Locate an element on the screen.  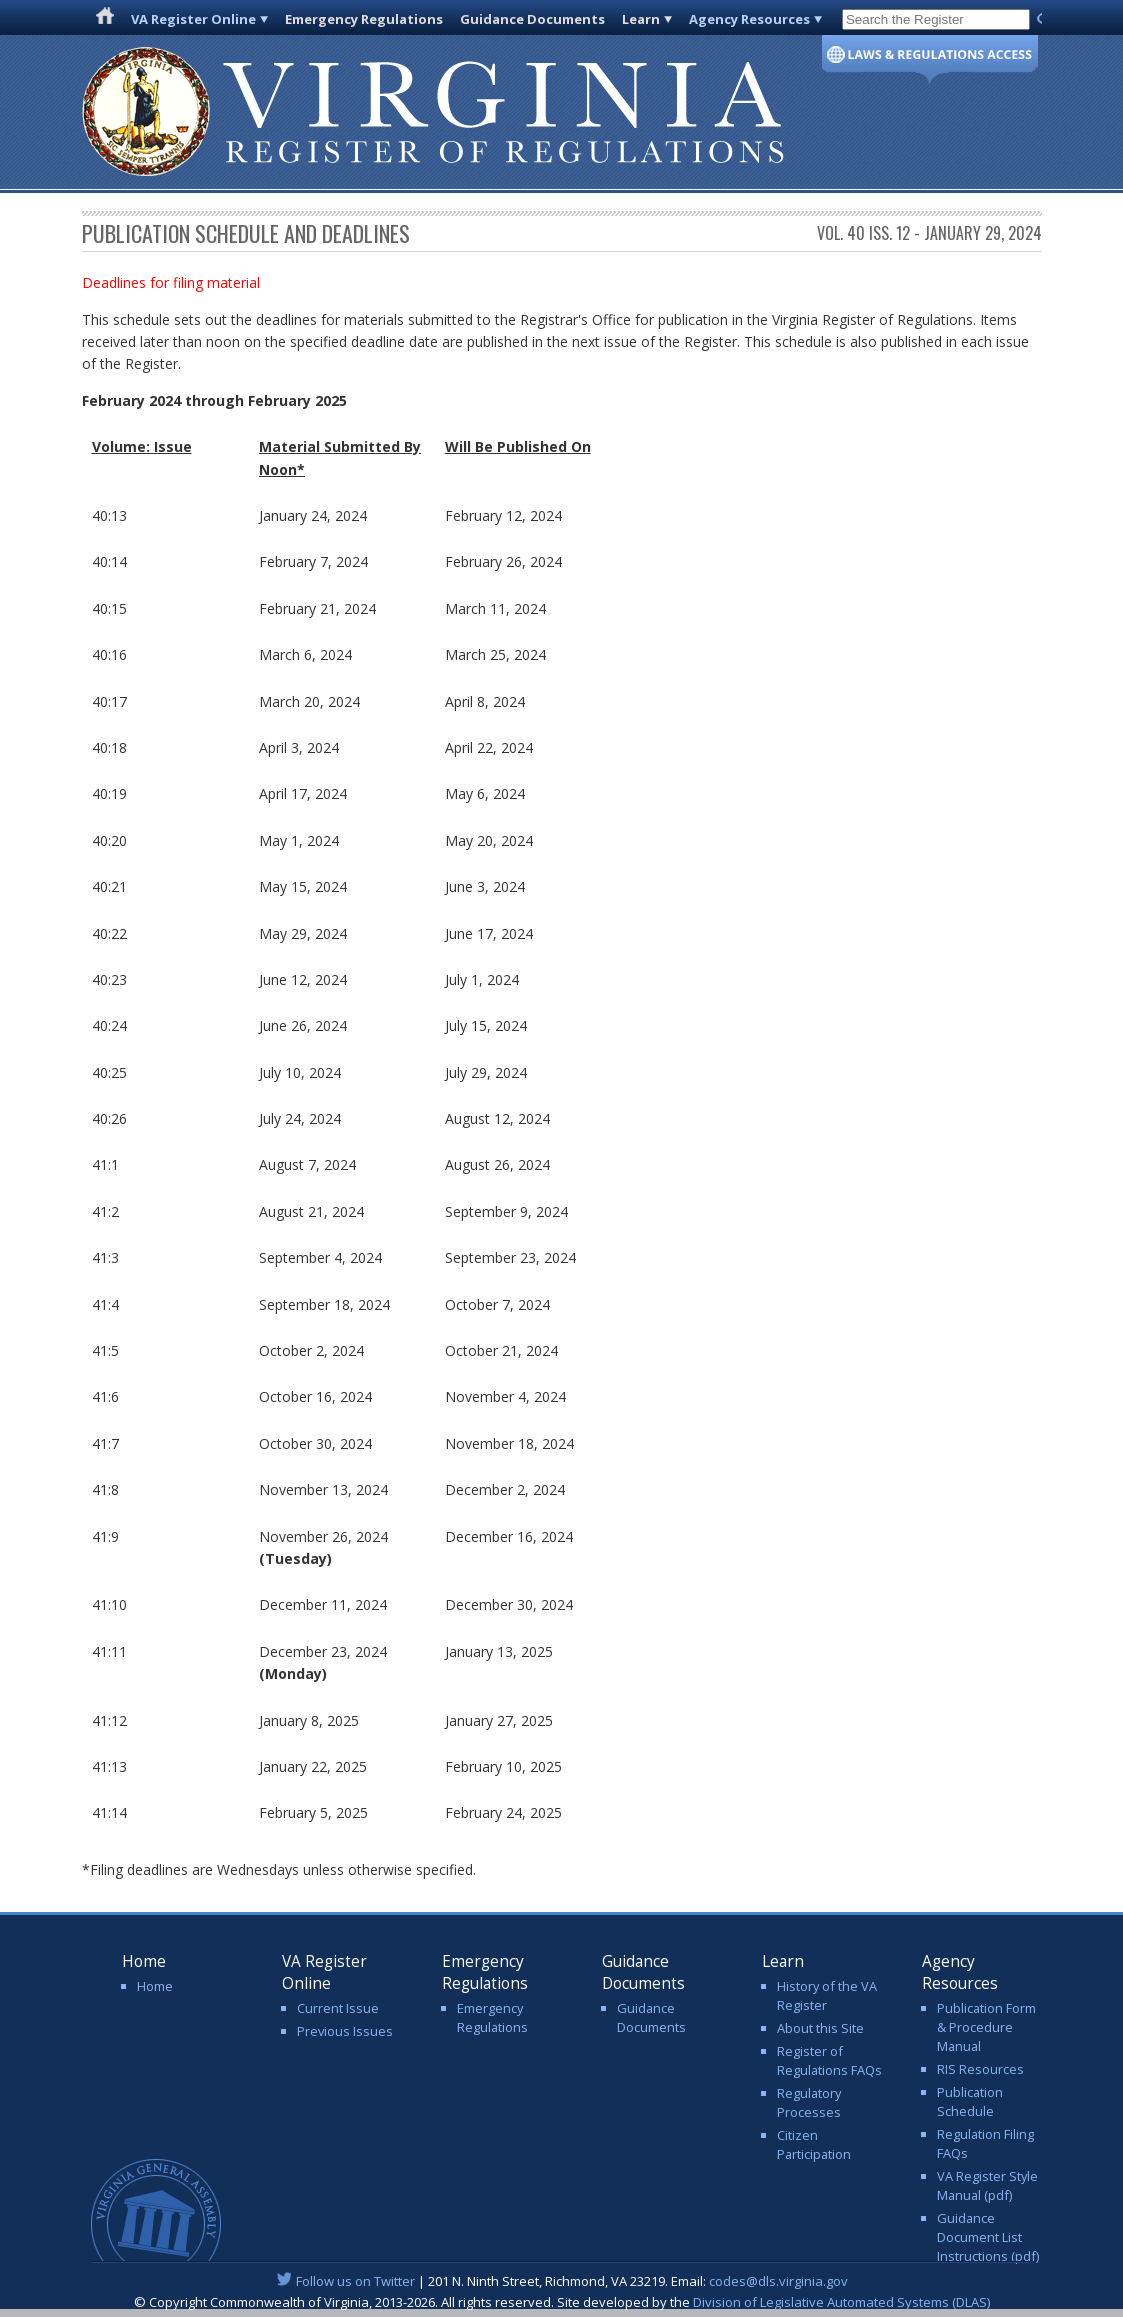
Agency Resources is located at coordinates (749, 19).